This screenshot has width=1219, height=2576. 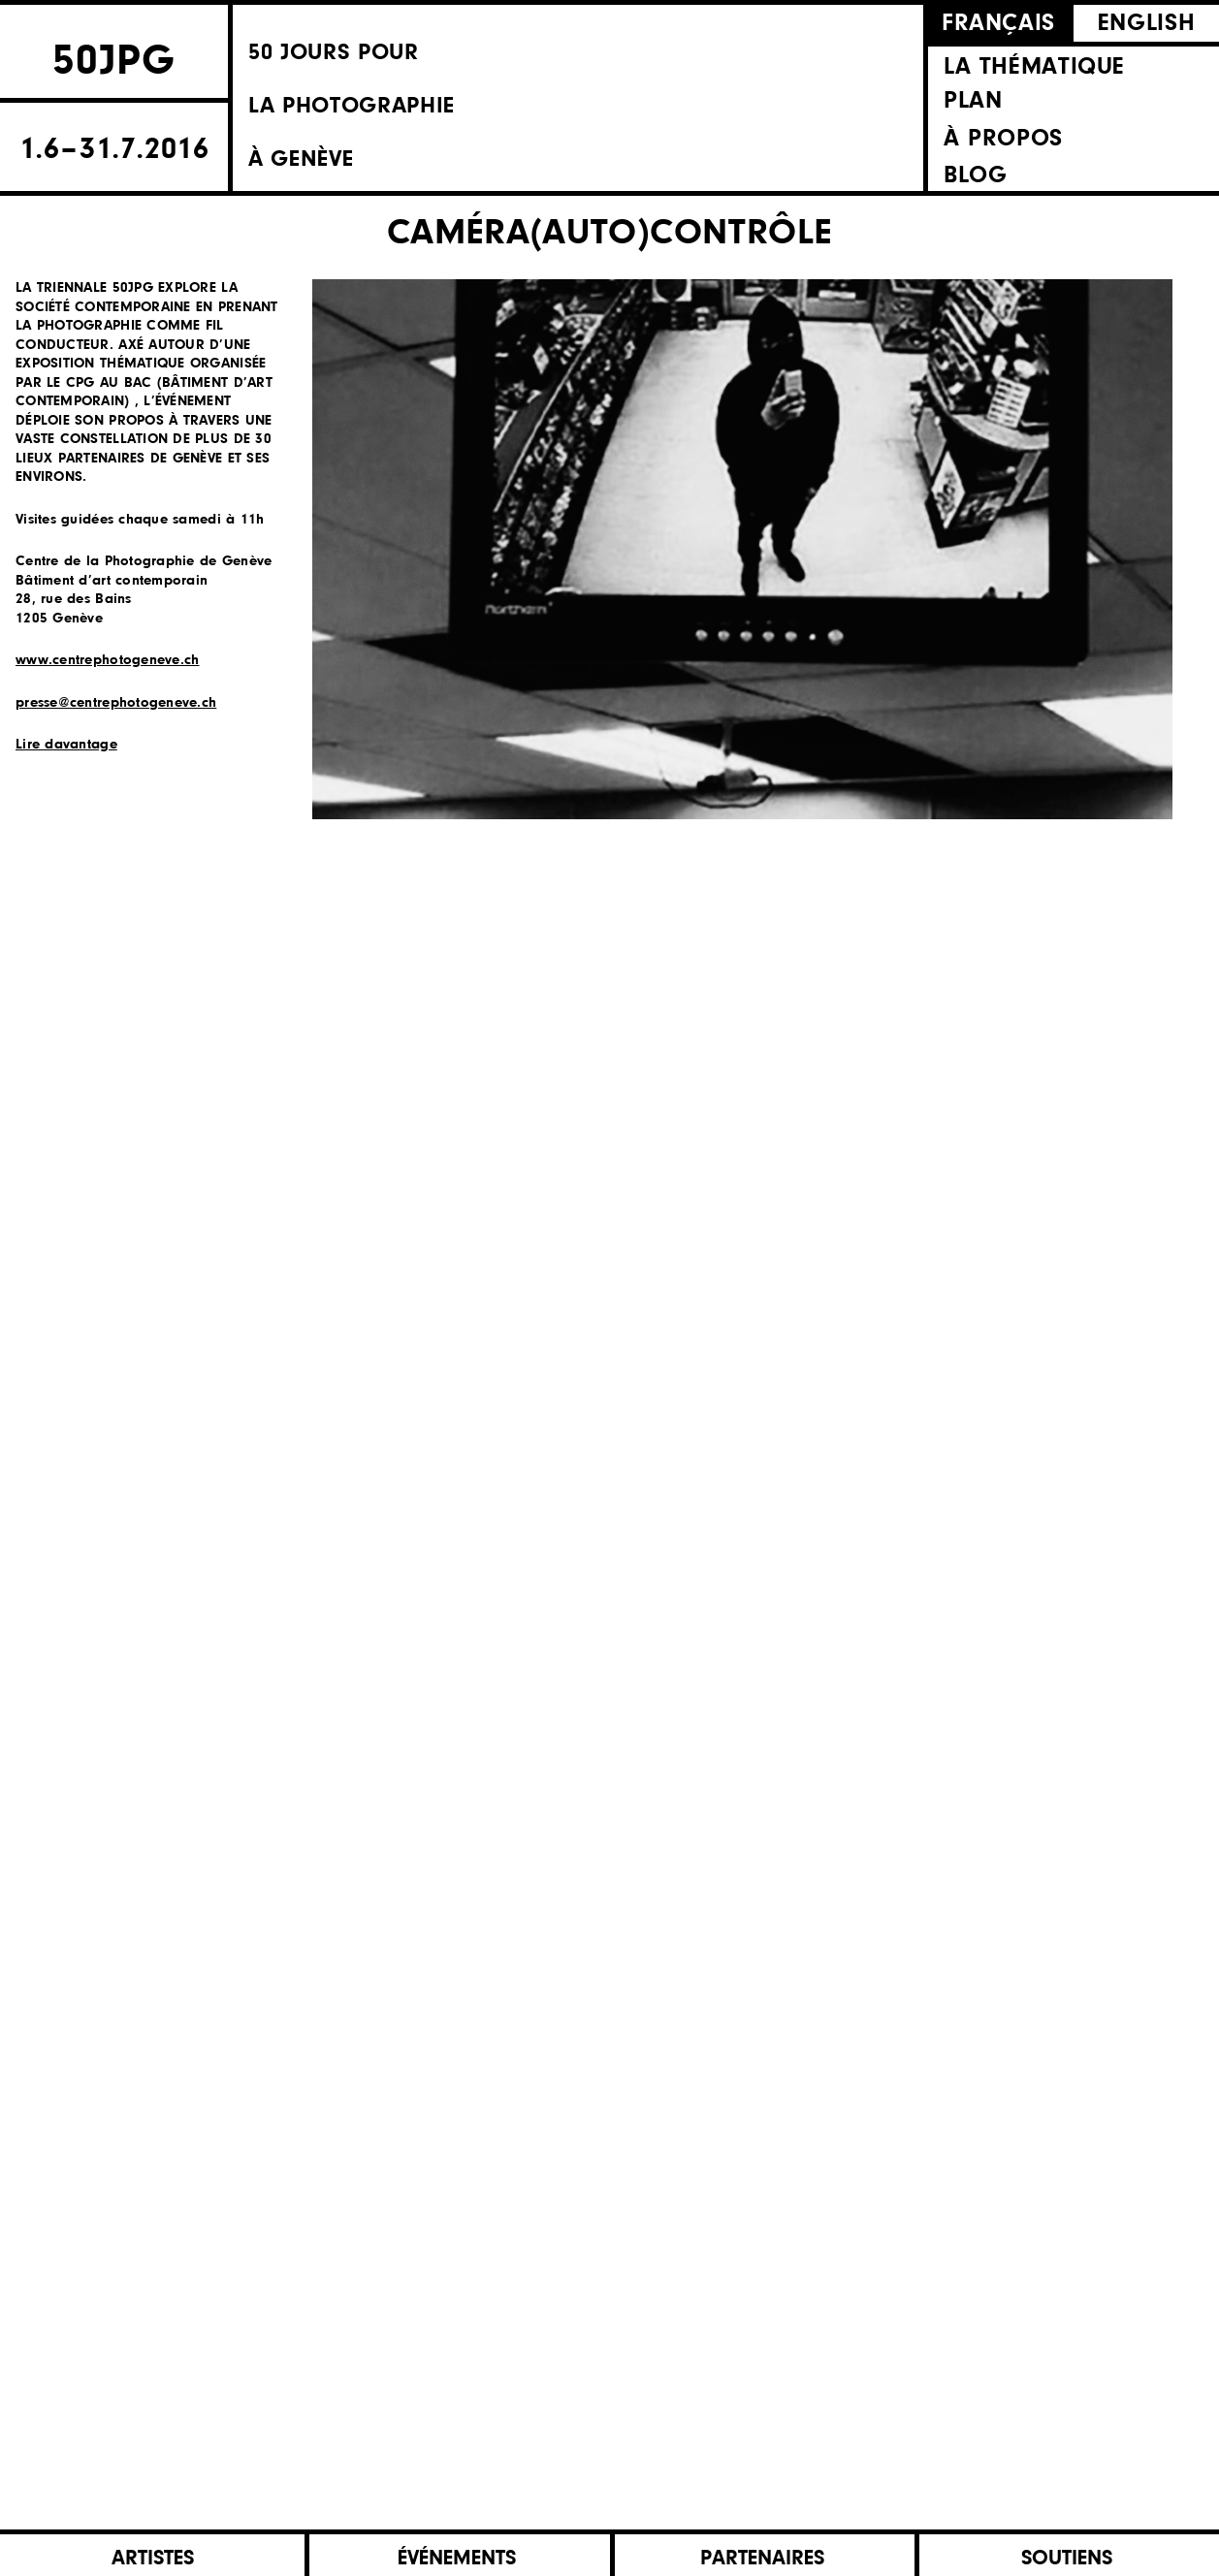 I want to click on English, so click(x=1146, y=24).